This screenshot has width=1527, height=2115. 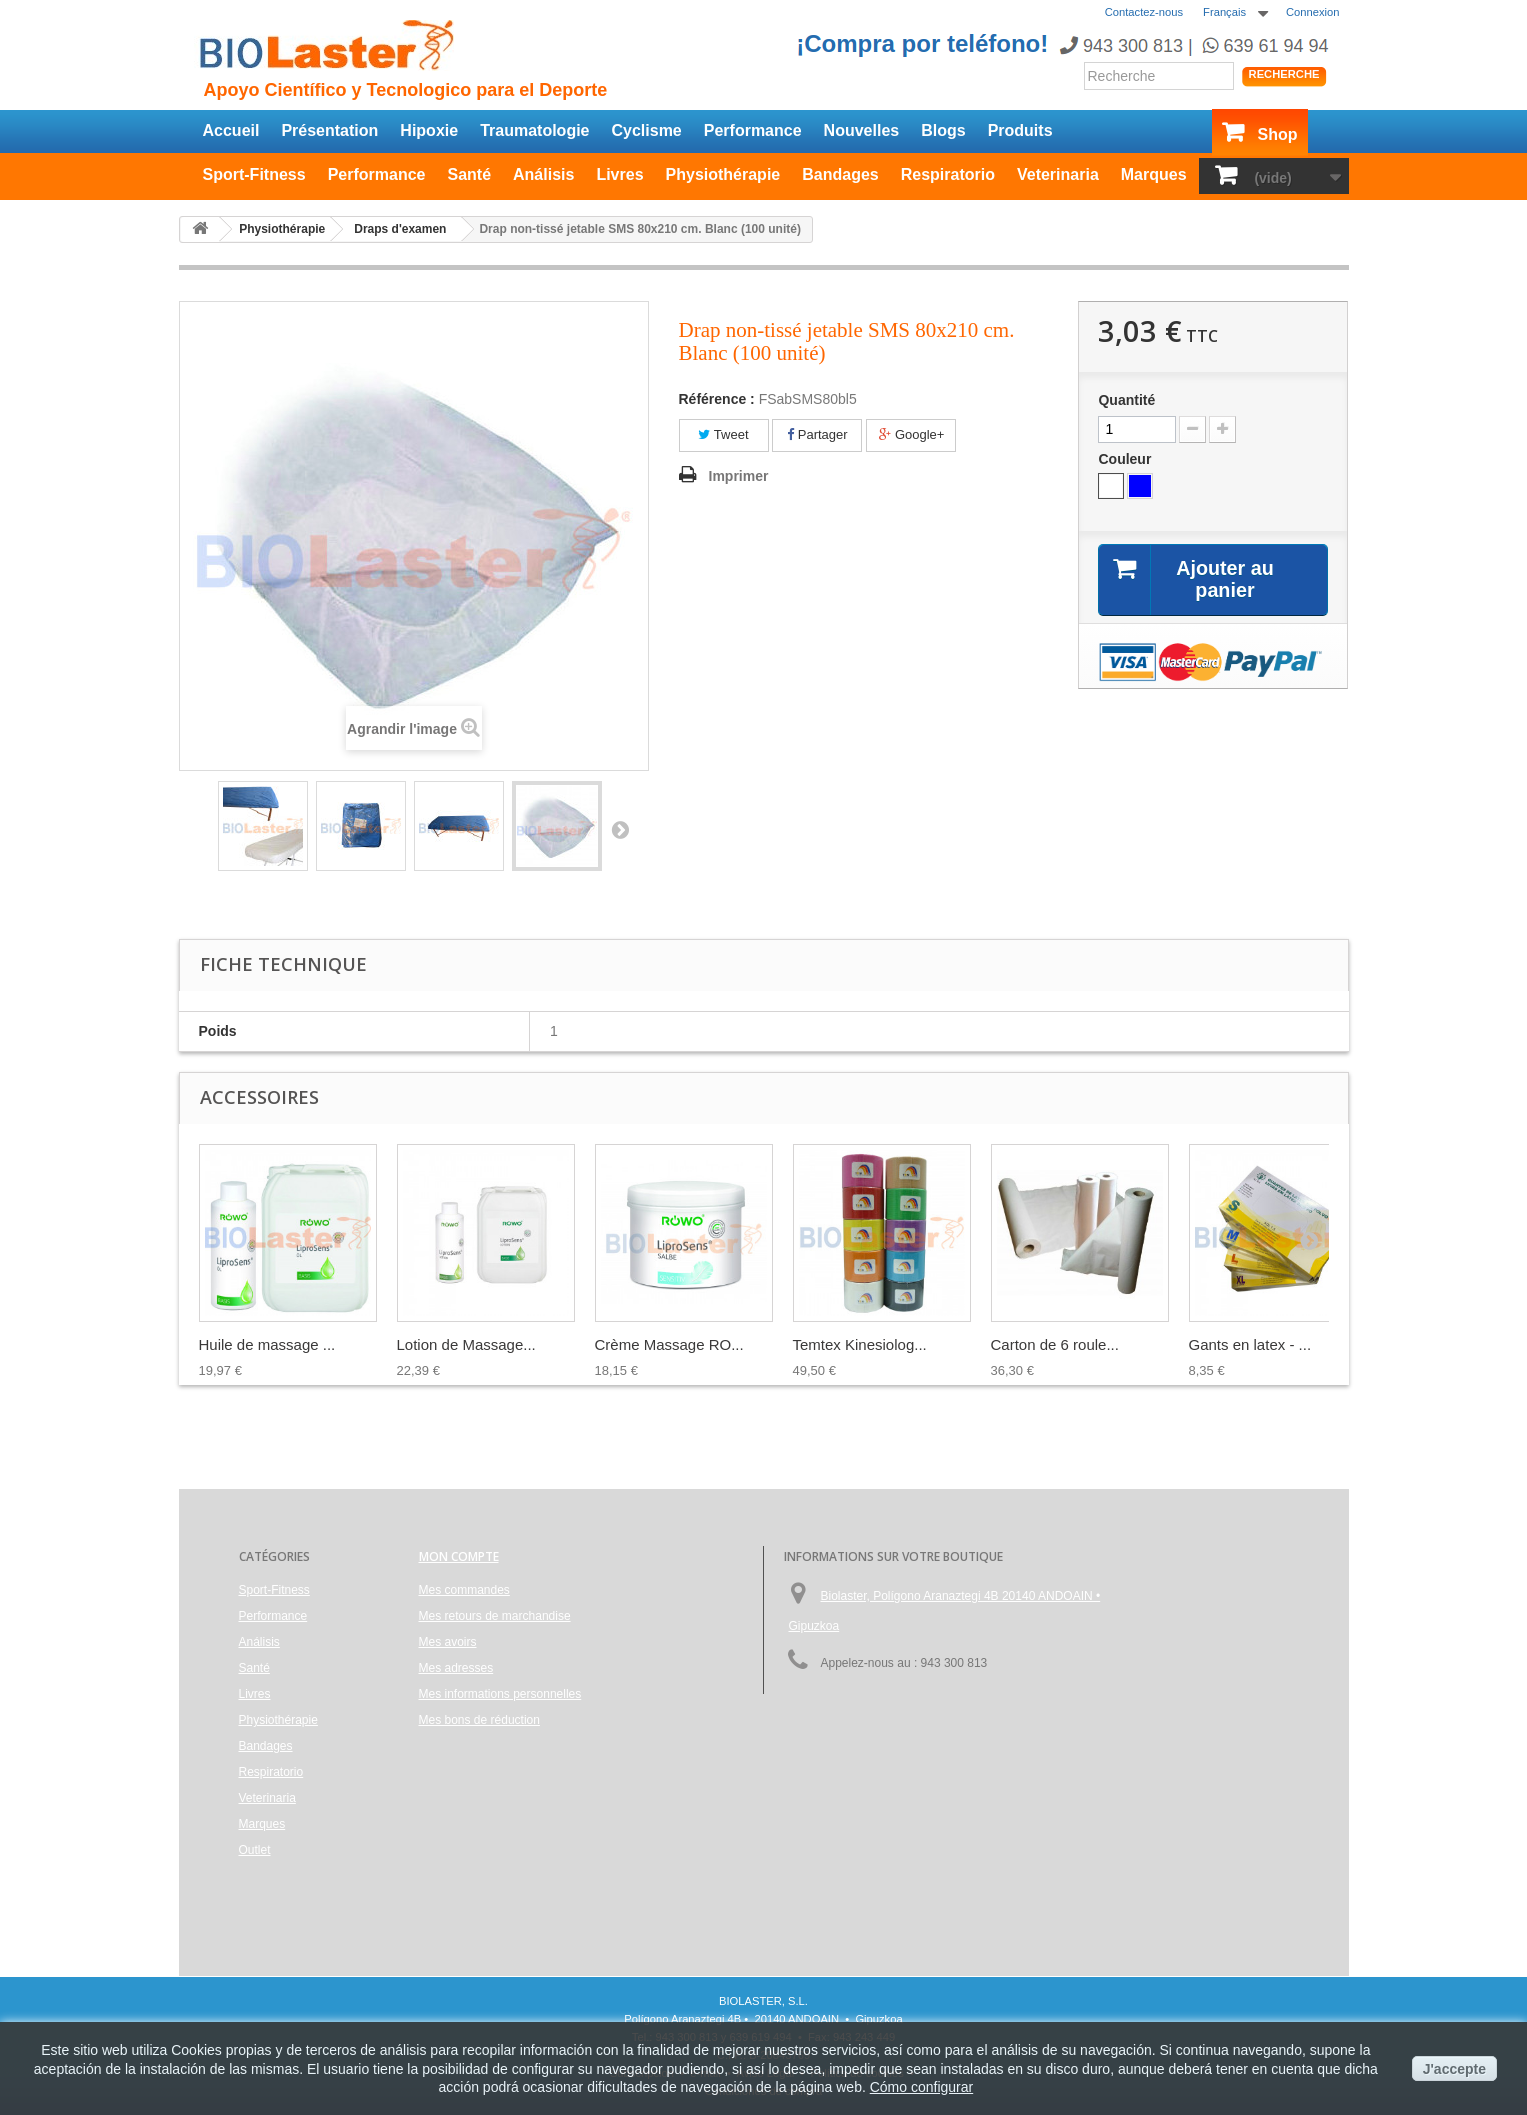 I want to click on Mes commandes, so click(x=464, y=1590).